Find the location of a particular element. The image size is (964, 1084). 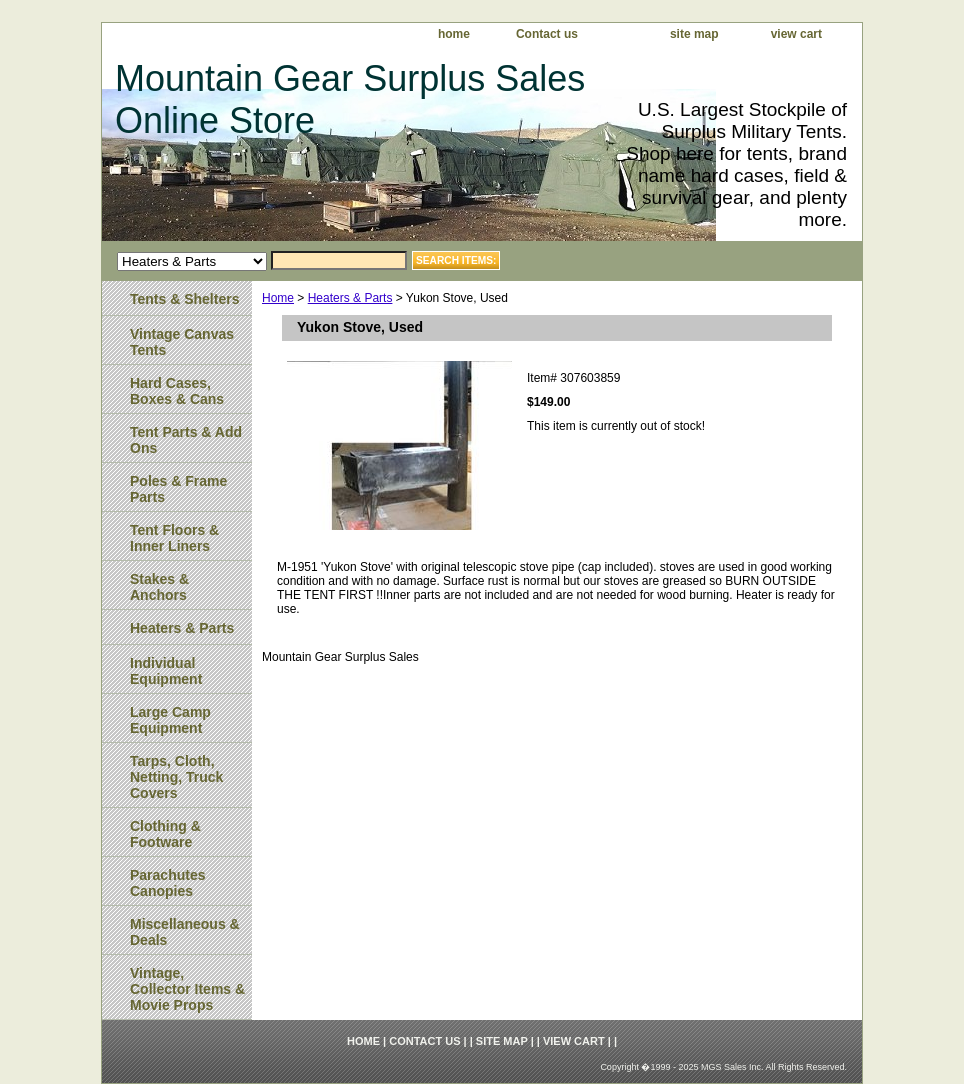

Individual Equipment is located at coordinates (166, 671).